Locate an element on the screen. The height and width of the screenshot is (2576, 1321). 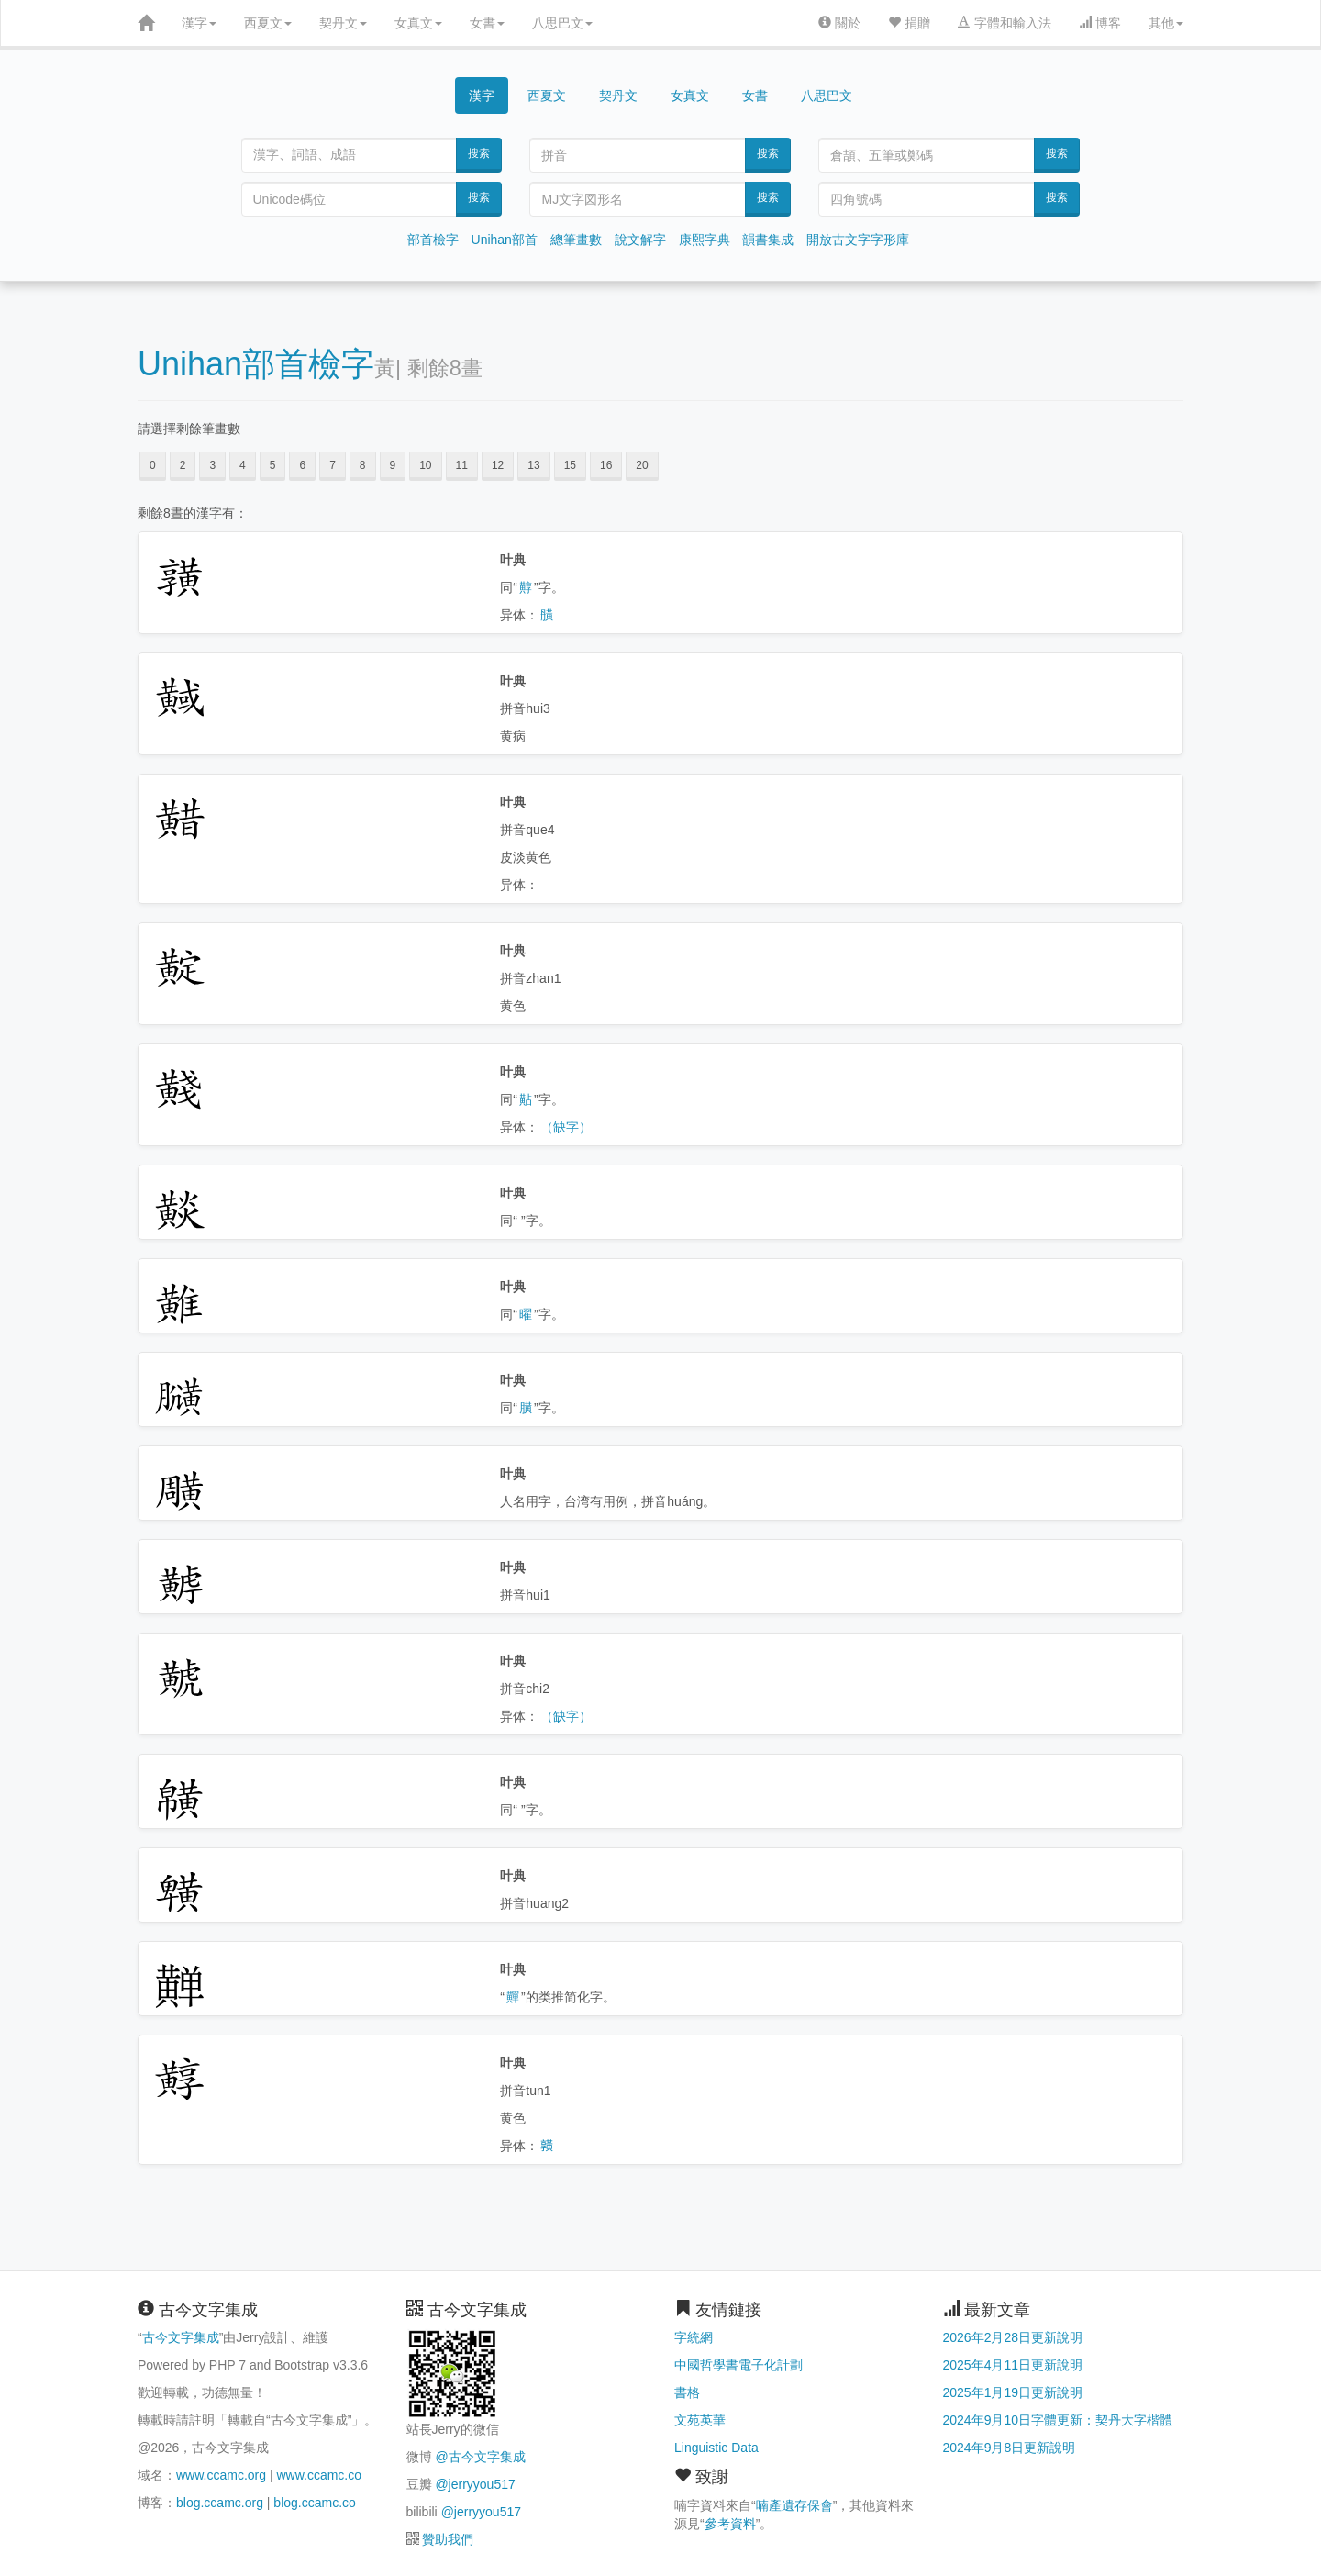
Unihan部首 is located at coordinates (505, 239).